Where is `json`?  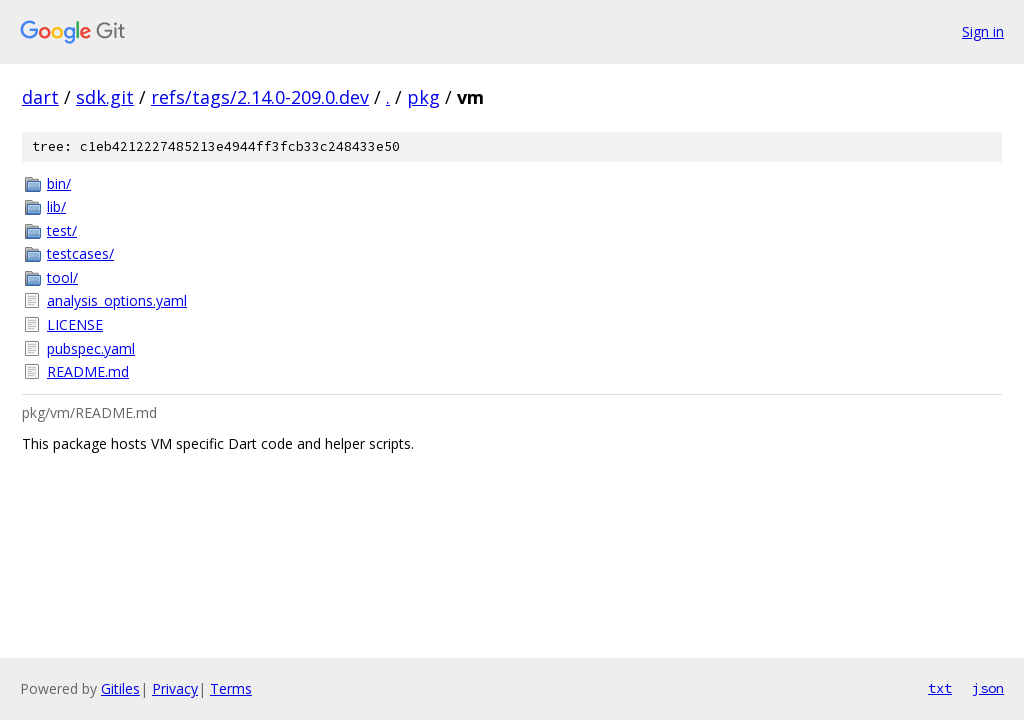 json is located at coordinates (988, 688).